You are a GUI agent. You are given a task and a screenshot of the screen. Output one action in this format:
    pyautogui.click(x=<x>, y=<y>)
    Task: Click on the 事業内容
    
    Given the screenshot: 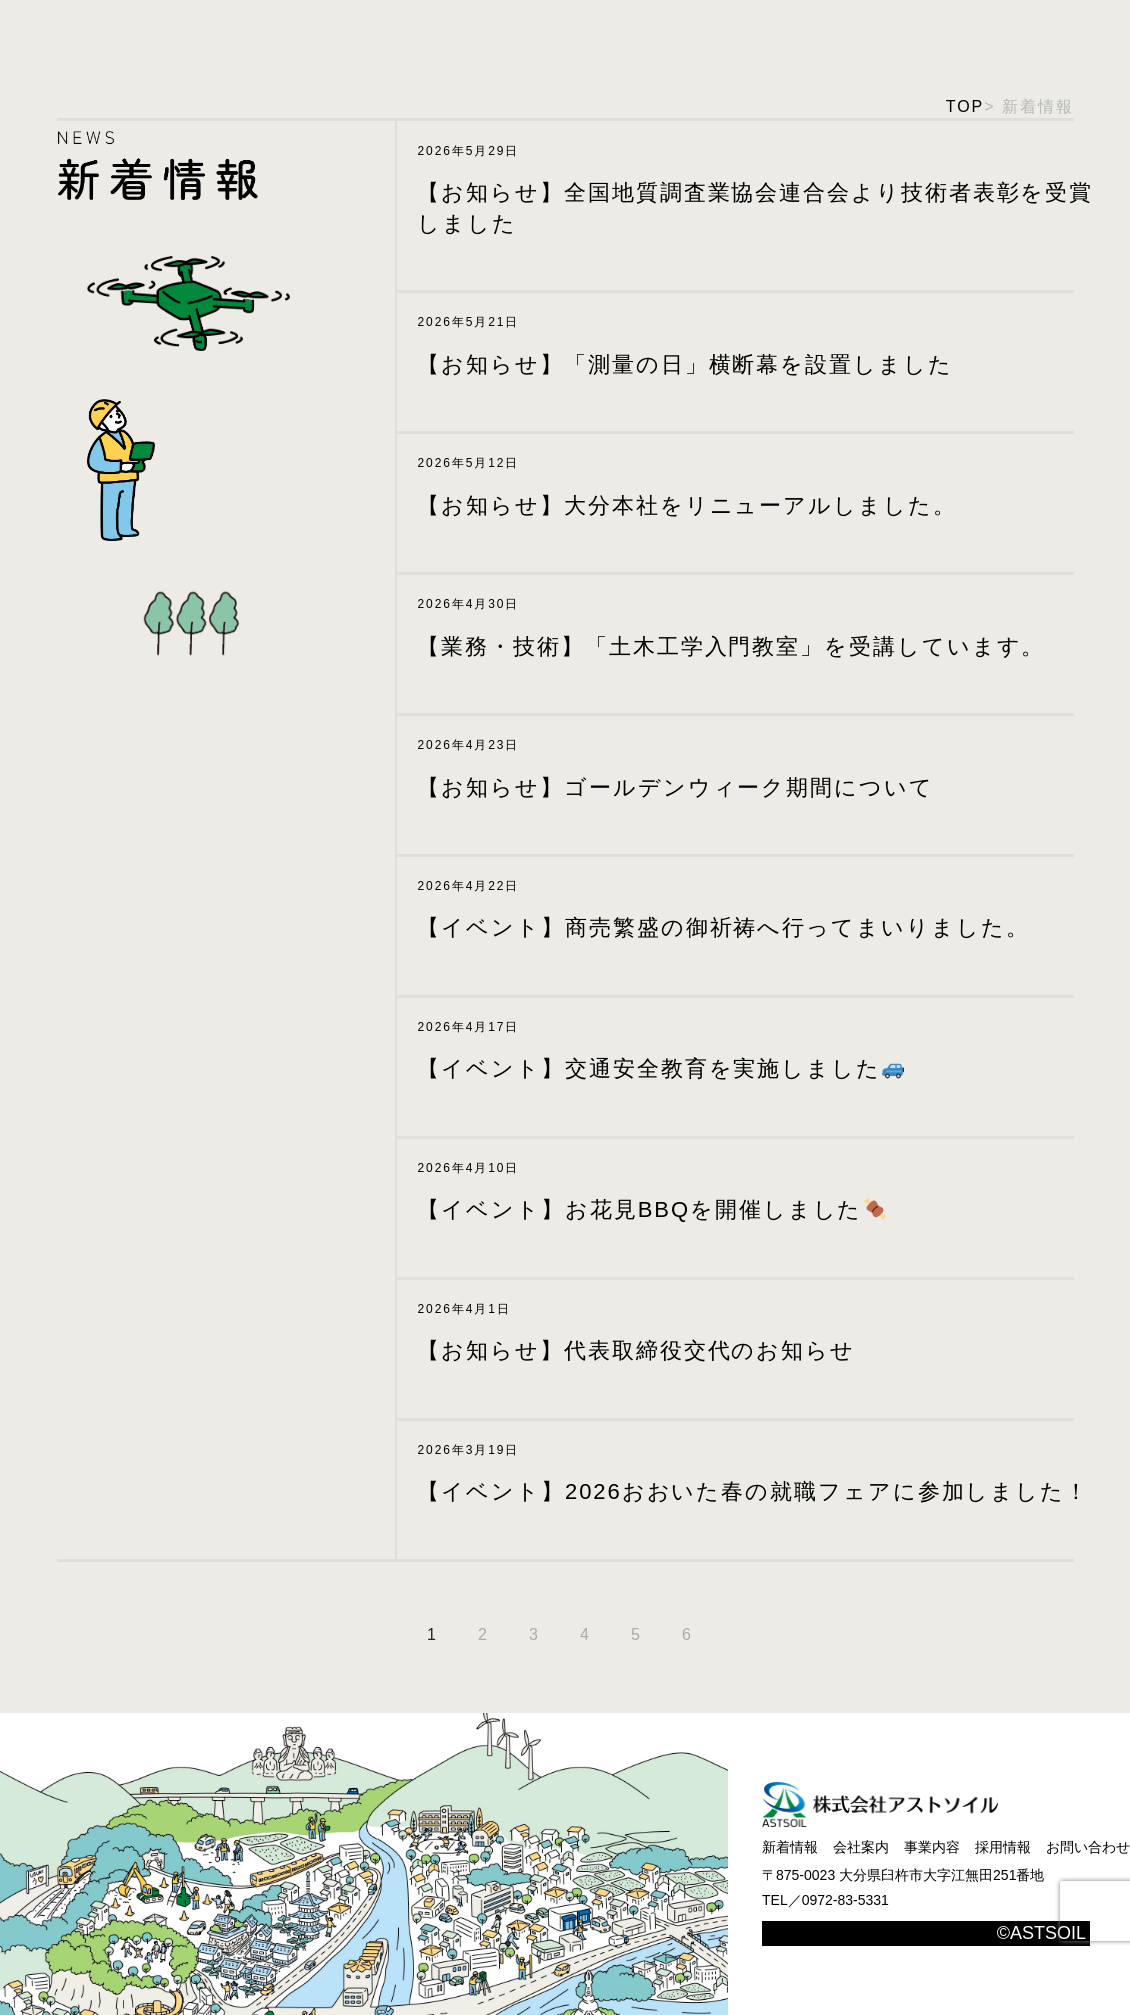 What is the action you would take?
    pyautogui.click(x=932, y=1847)
    